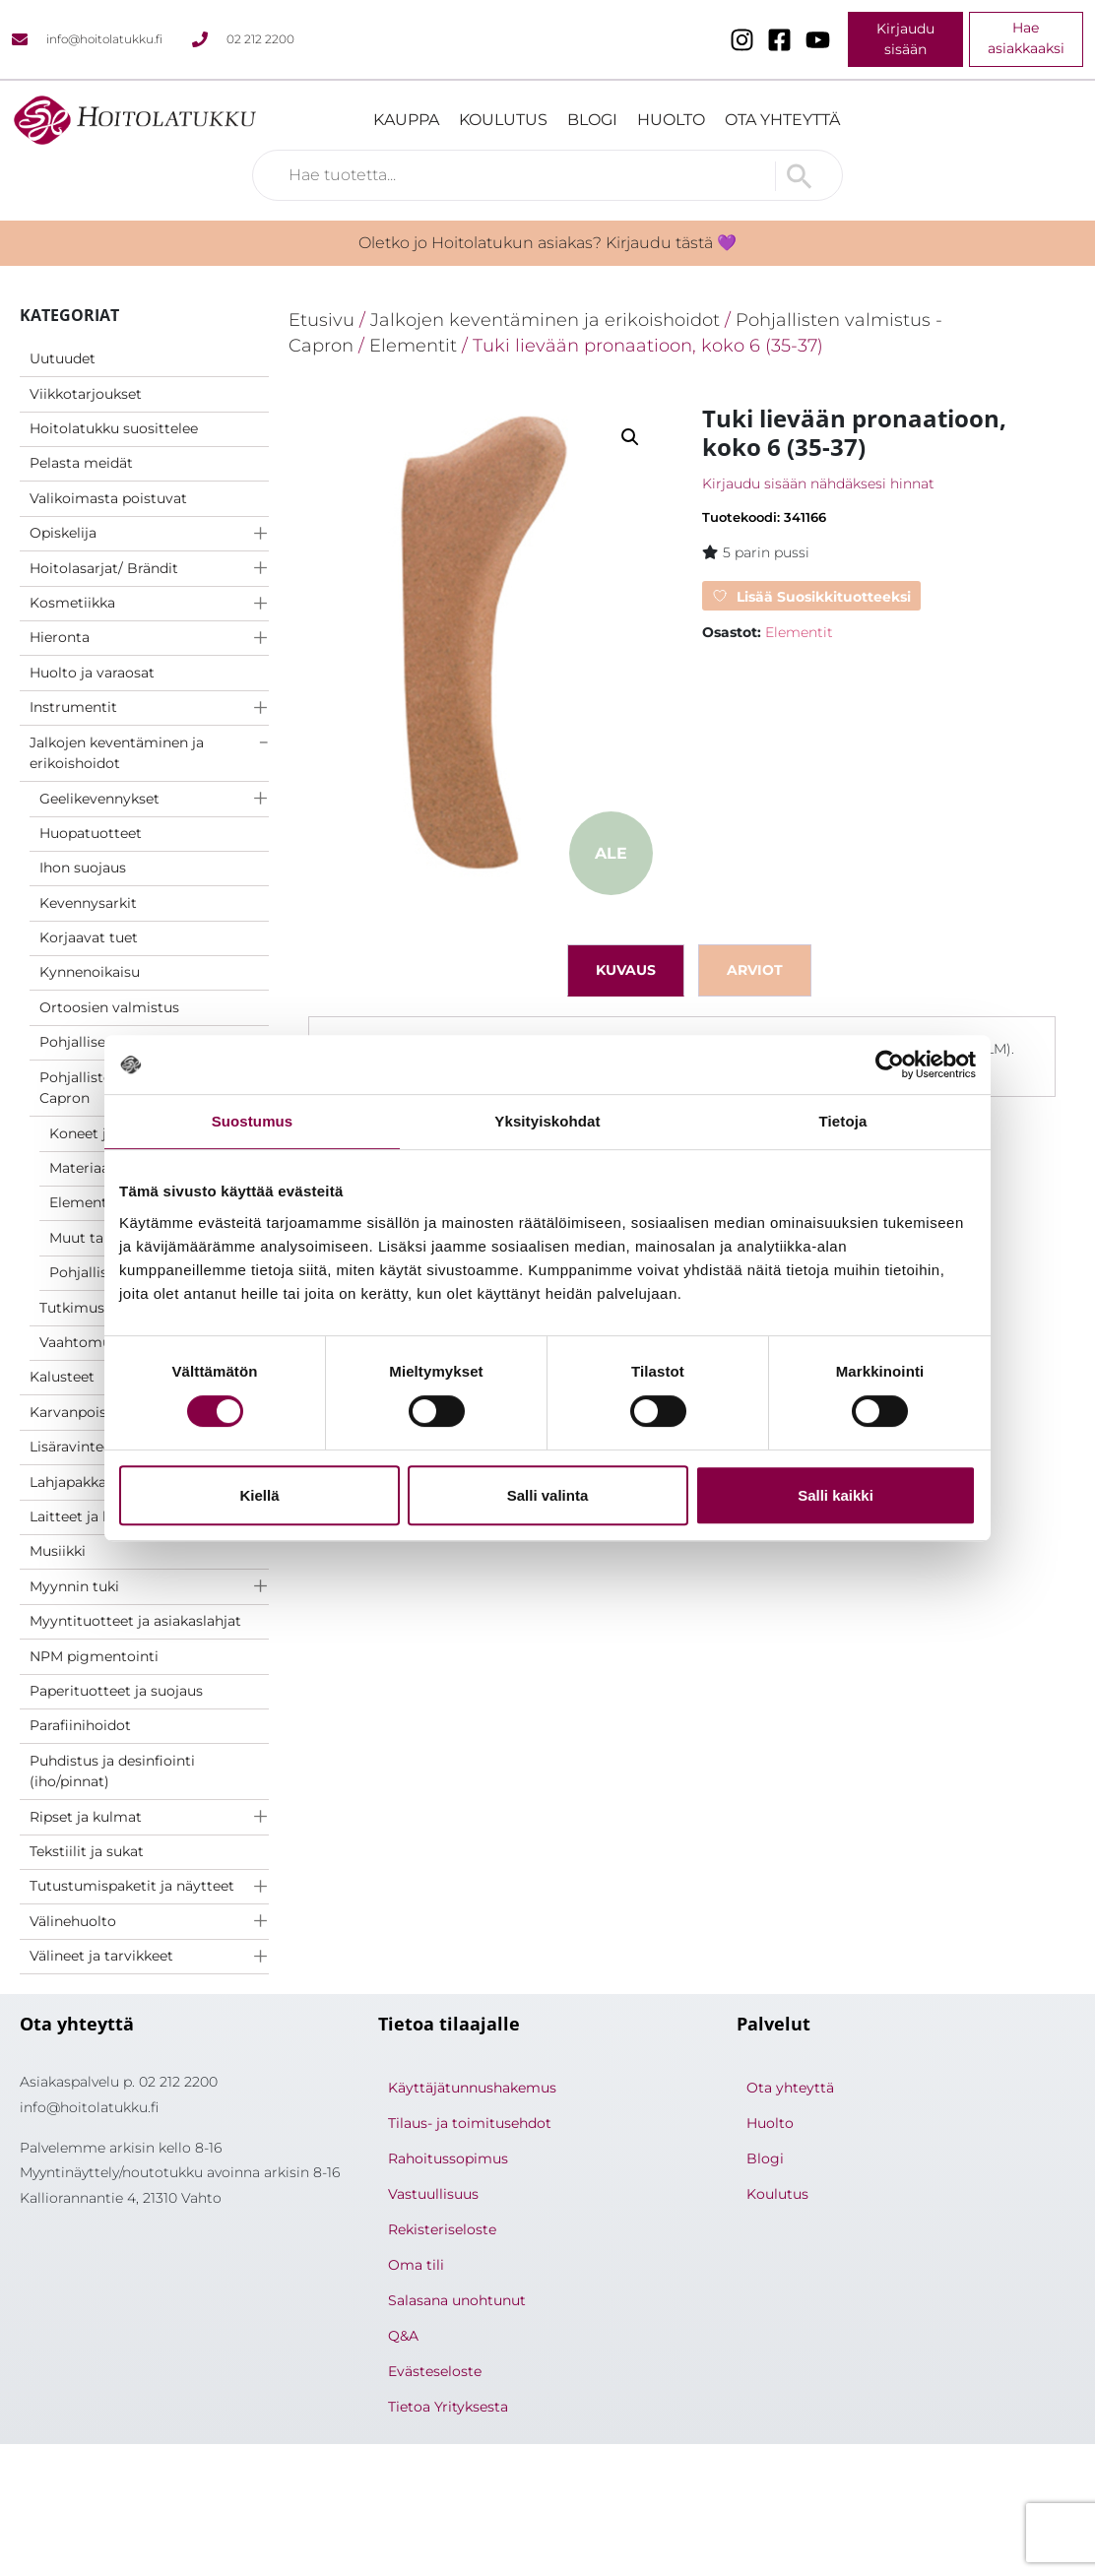 The width and height of the screenshot is (1095, 2576). What do you see at coordinates (86, 394) in the screenshot?
I see `Viikkotarjoukset` at bounding box center [86, 394].